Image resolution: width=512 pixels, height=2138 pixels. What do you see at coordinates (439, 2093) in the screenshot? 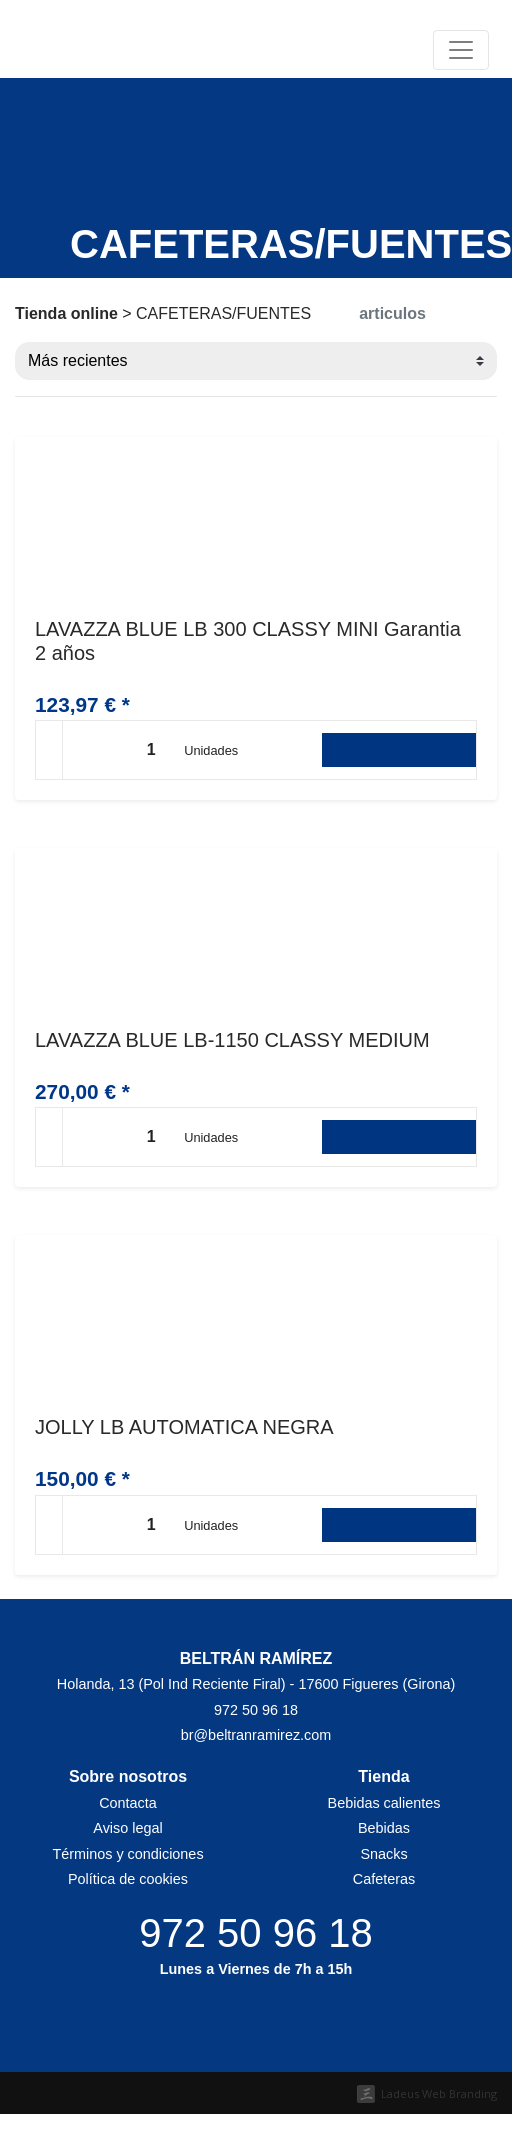
I see `Ladeus Web Branding` at bounding box center [439, 2093].